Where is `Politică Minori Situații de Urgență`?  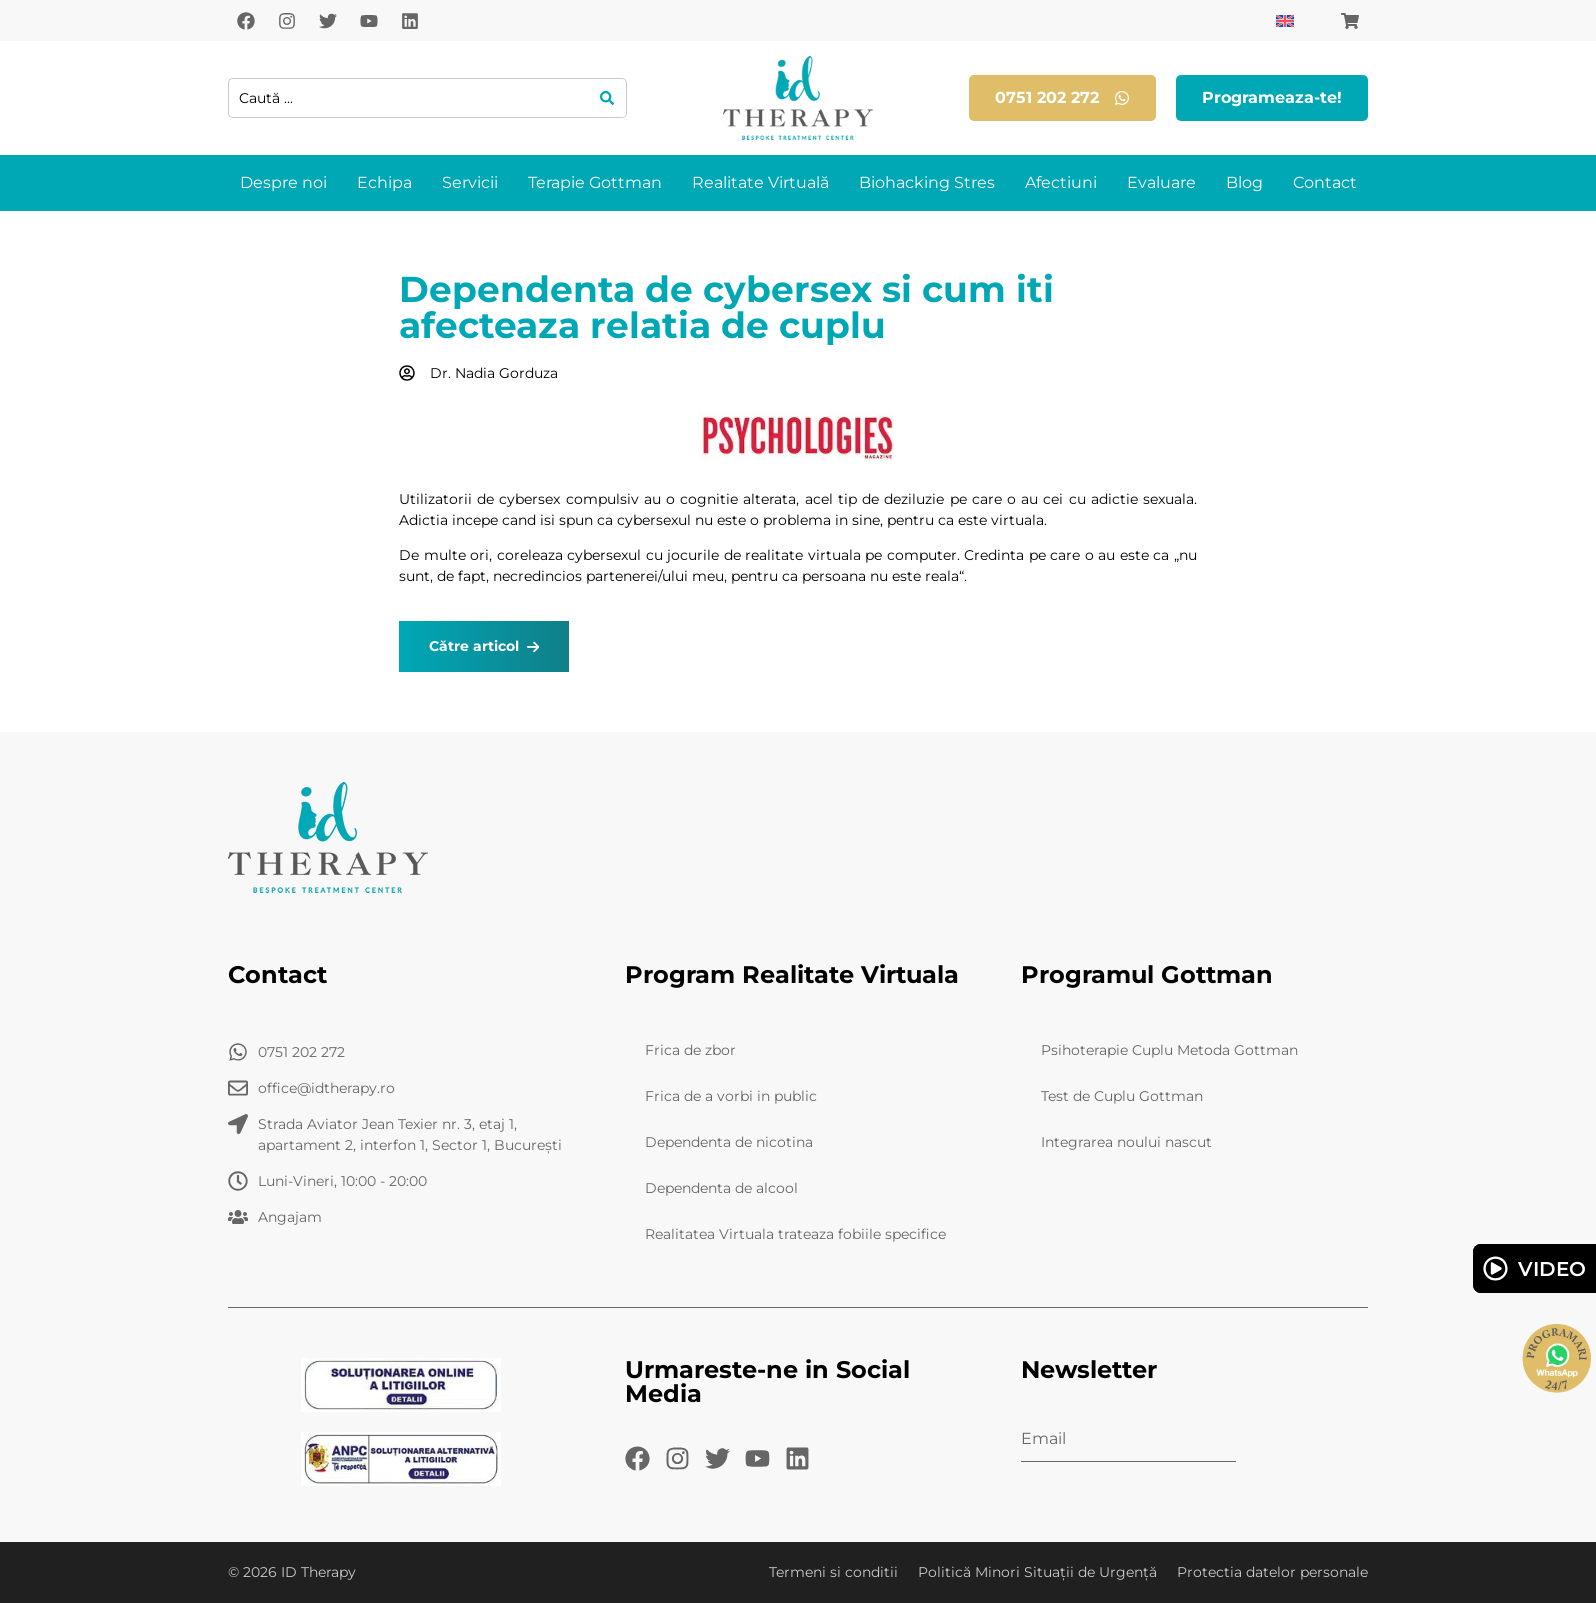 Politică Minori Situații de Urgență is located at coordinates (1037, 1572).